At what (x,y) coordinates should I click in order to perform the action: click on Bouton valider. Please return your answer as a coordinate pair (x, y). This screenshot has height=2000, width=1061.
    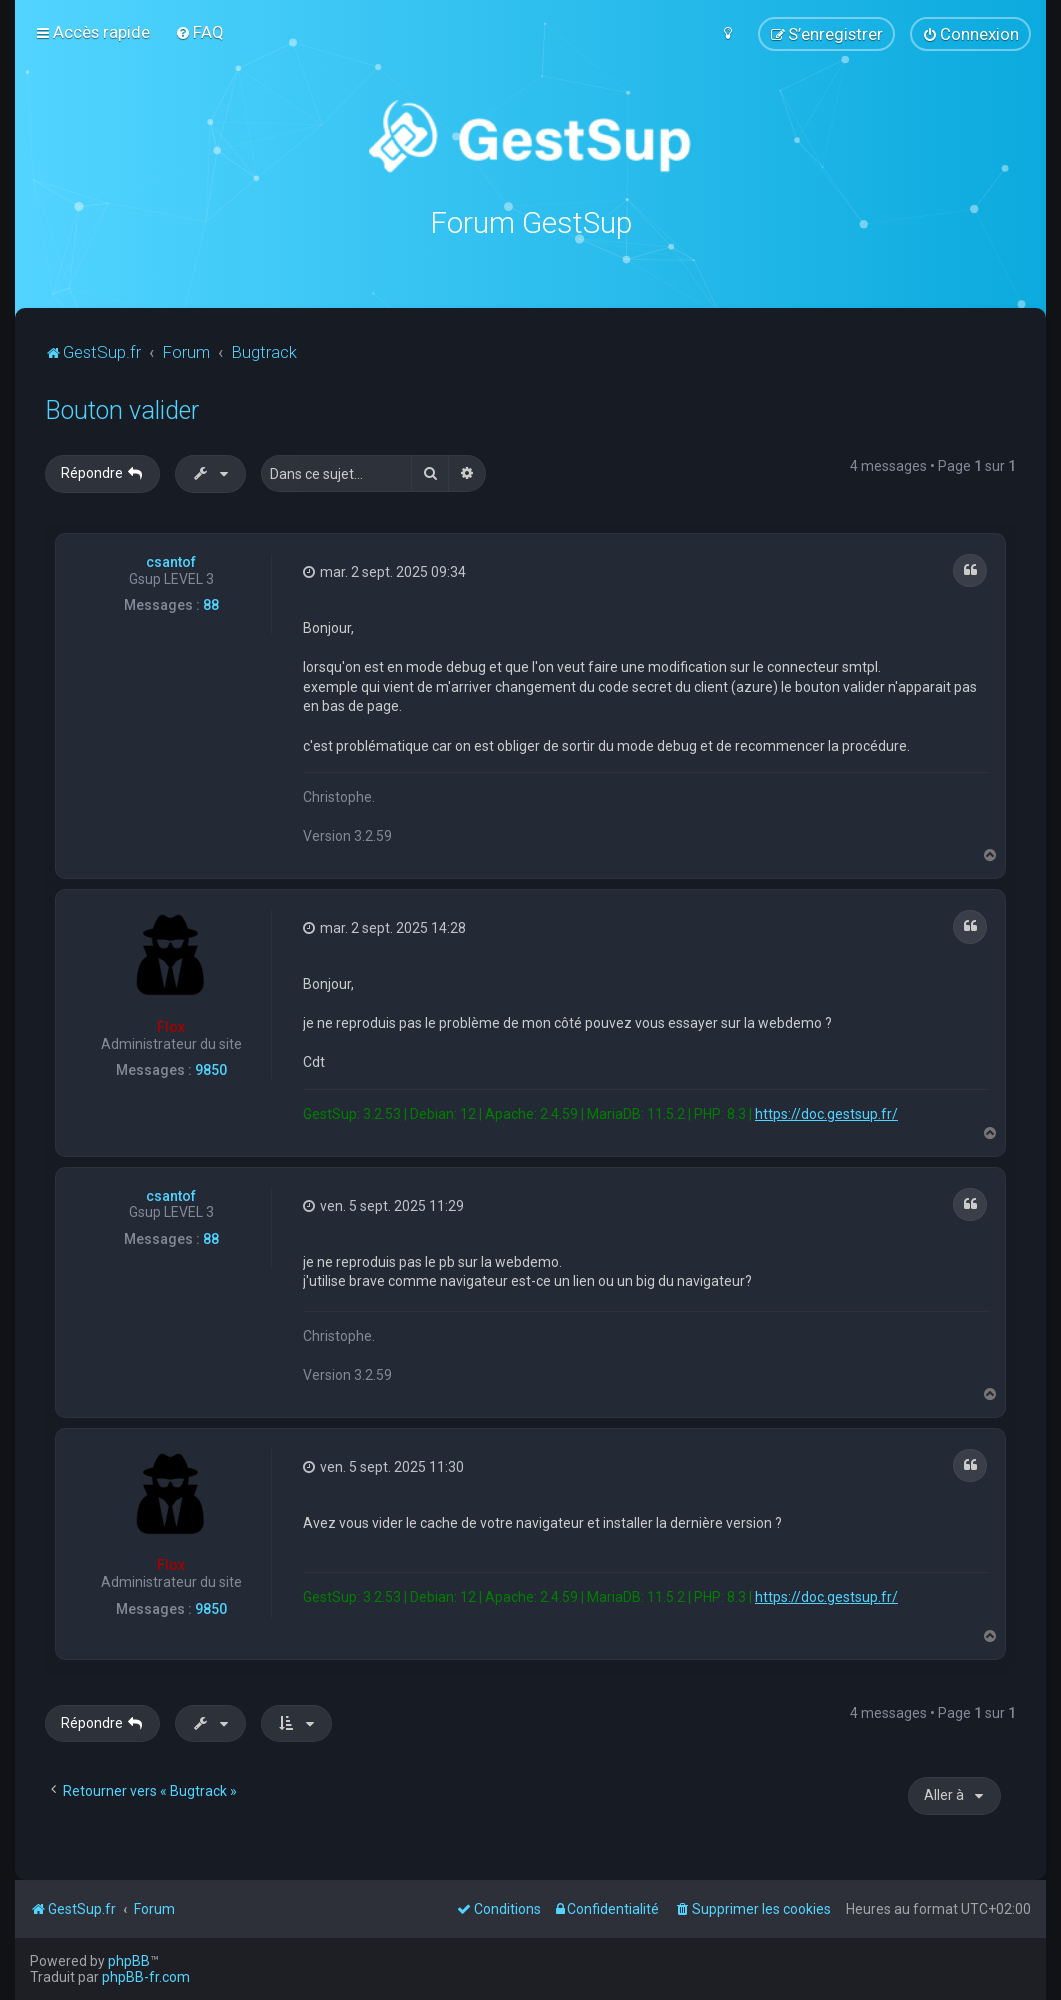
    Looking at the image, I should click on (122, 409).